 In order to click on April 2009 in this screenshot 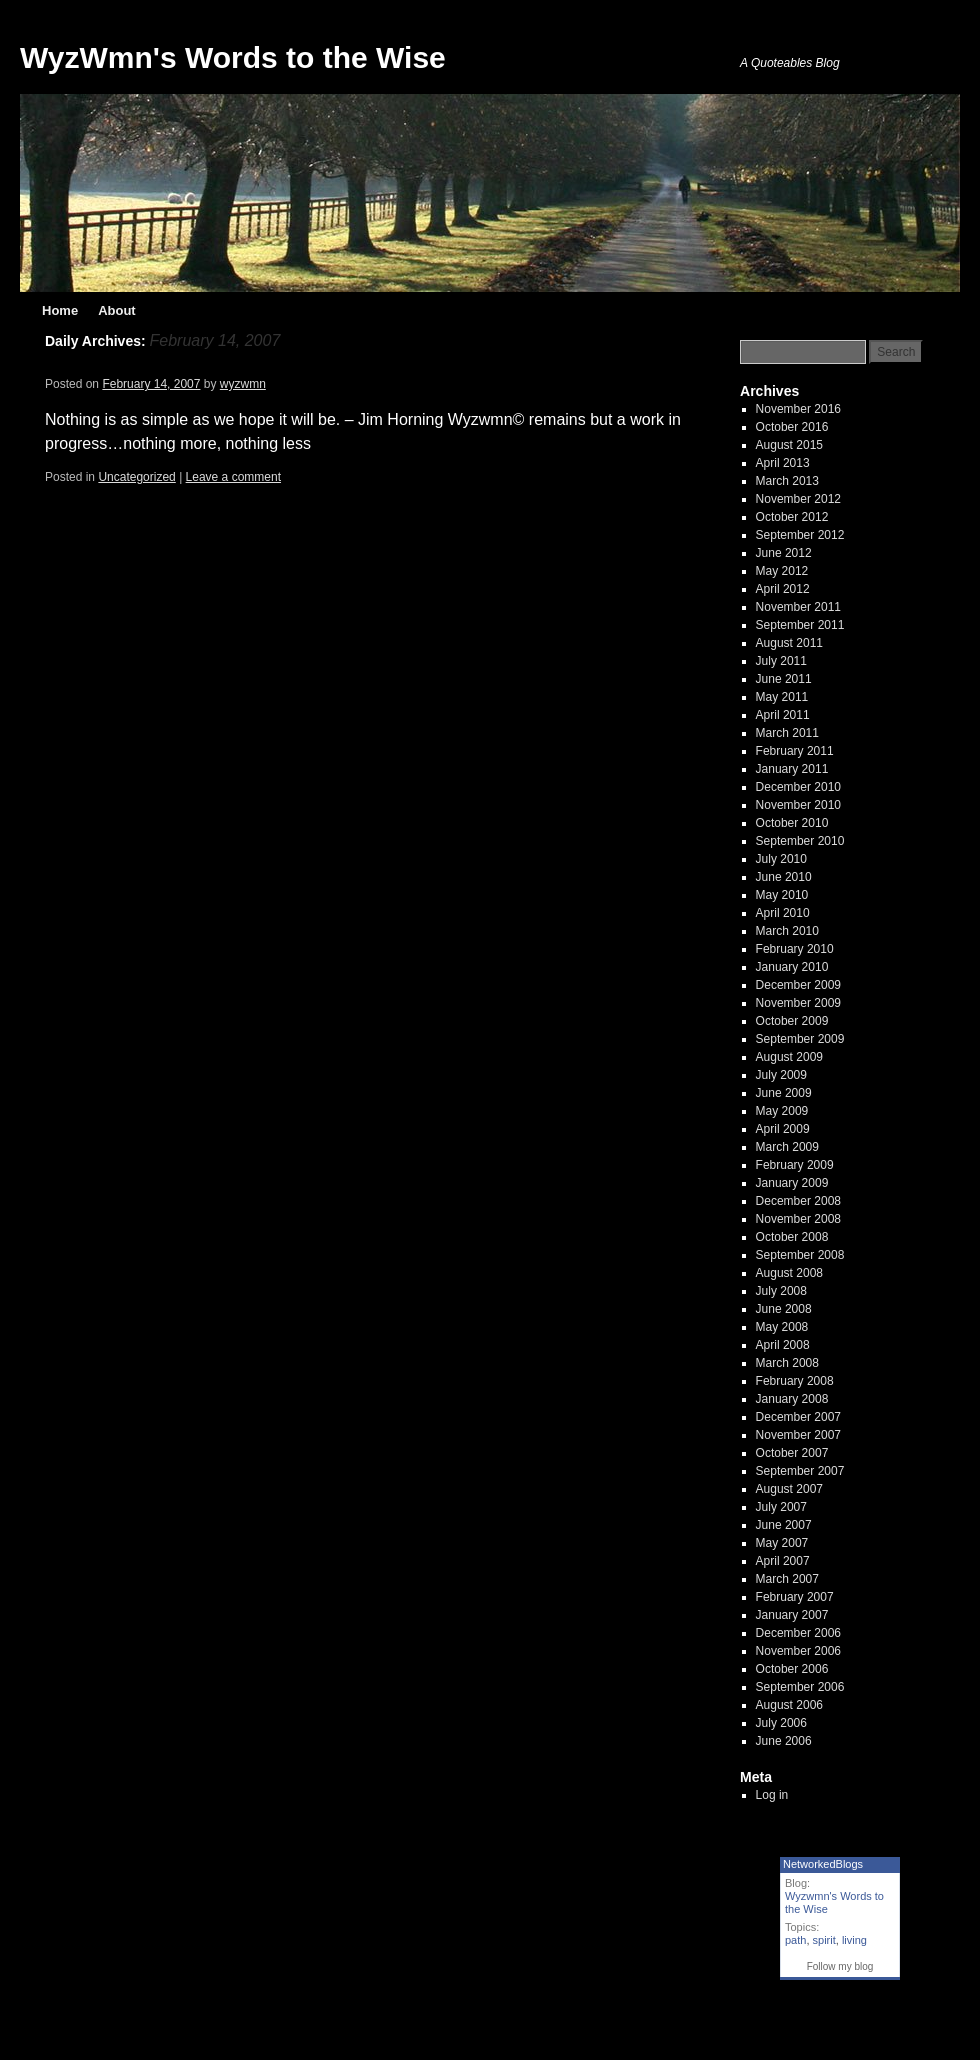, I will do `click(783, 1129)`.